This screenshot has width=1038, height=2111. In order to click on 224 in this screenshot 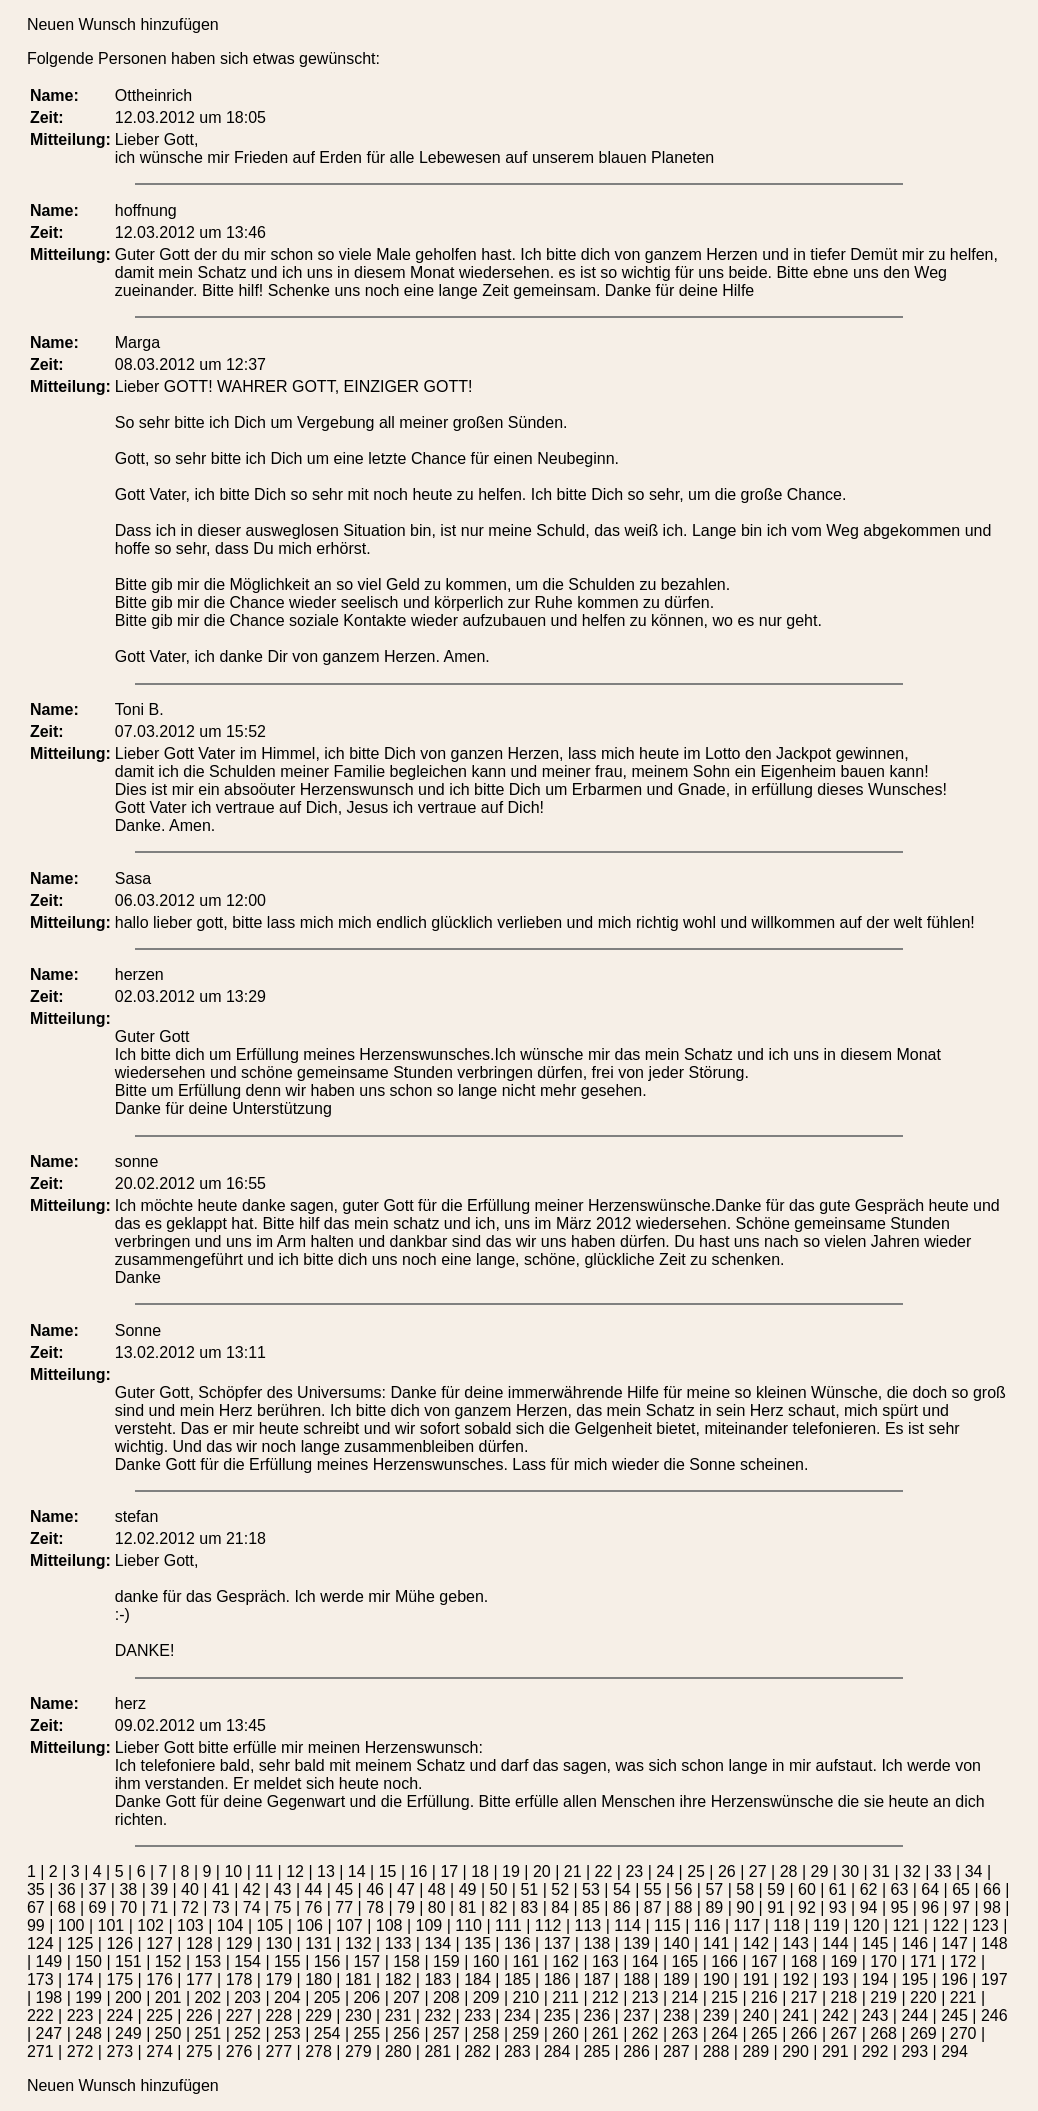, I will do `click(119, 2015)`.